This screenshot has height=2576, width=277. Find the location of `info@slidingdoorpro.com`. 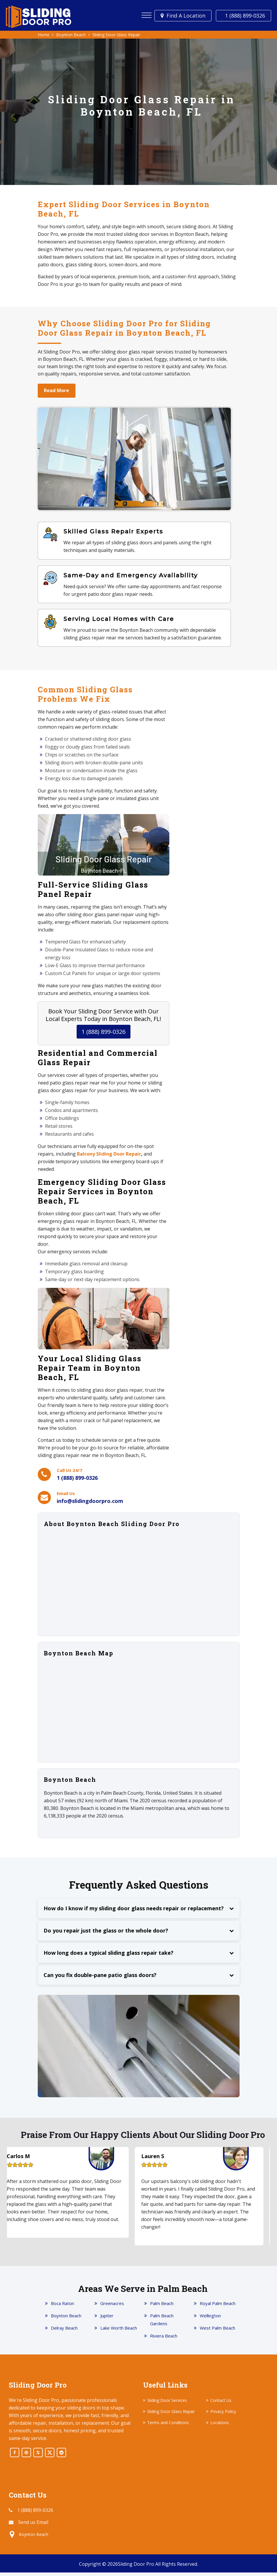

info@slidingdoorpro.com is located at coordinates (90, 1504).